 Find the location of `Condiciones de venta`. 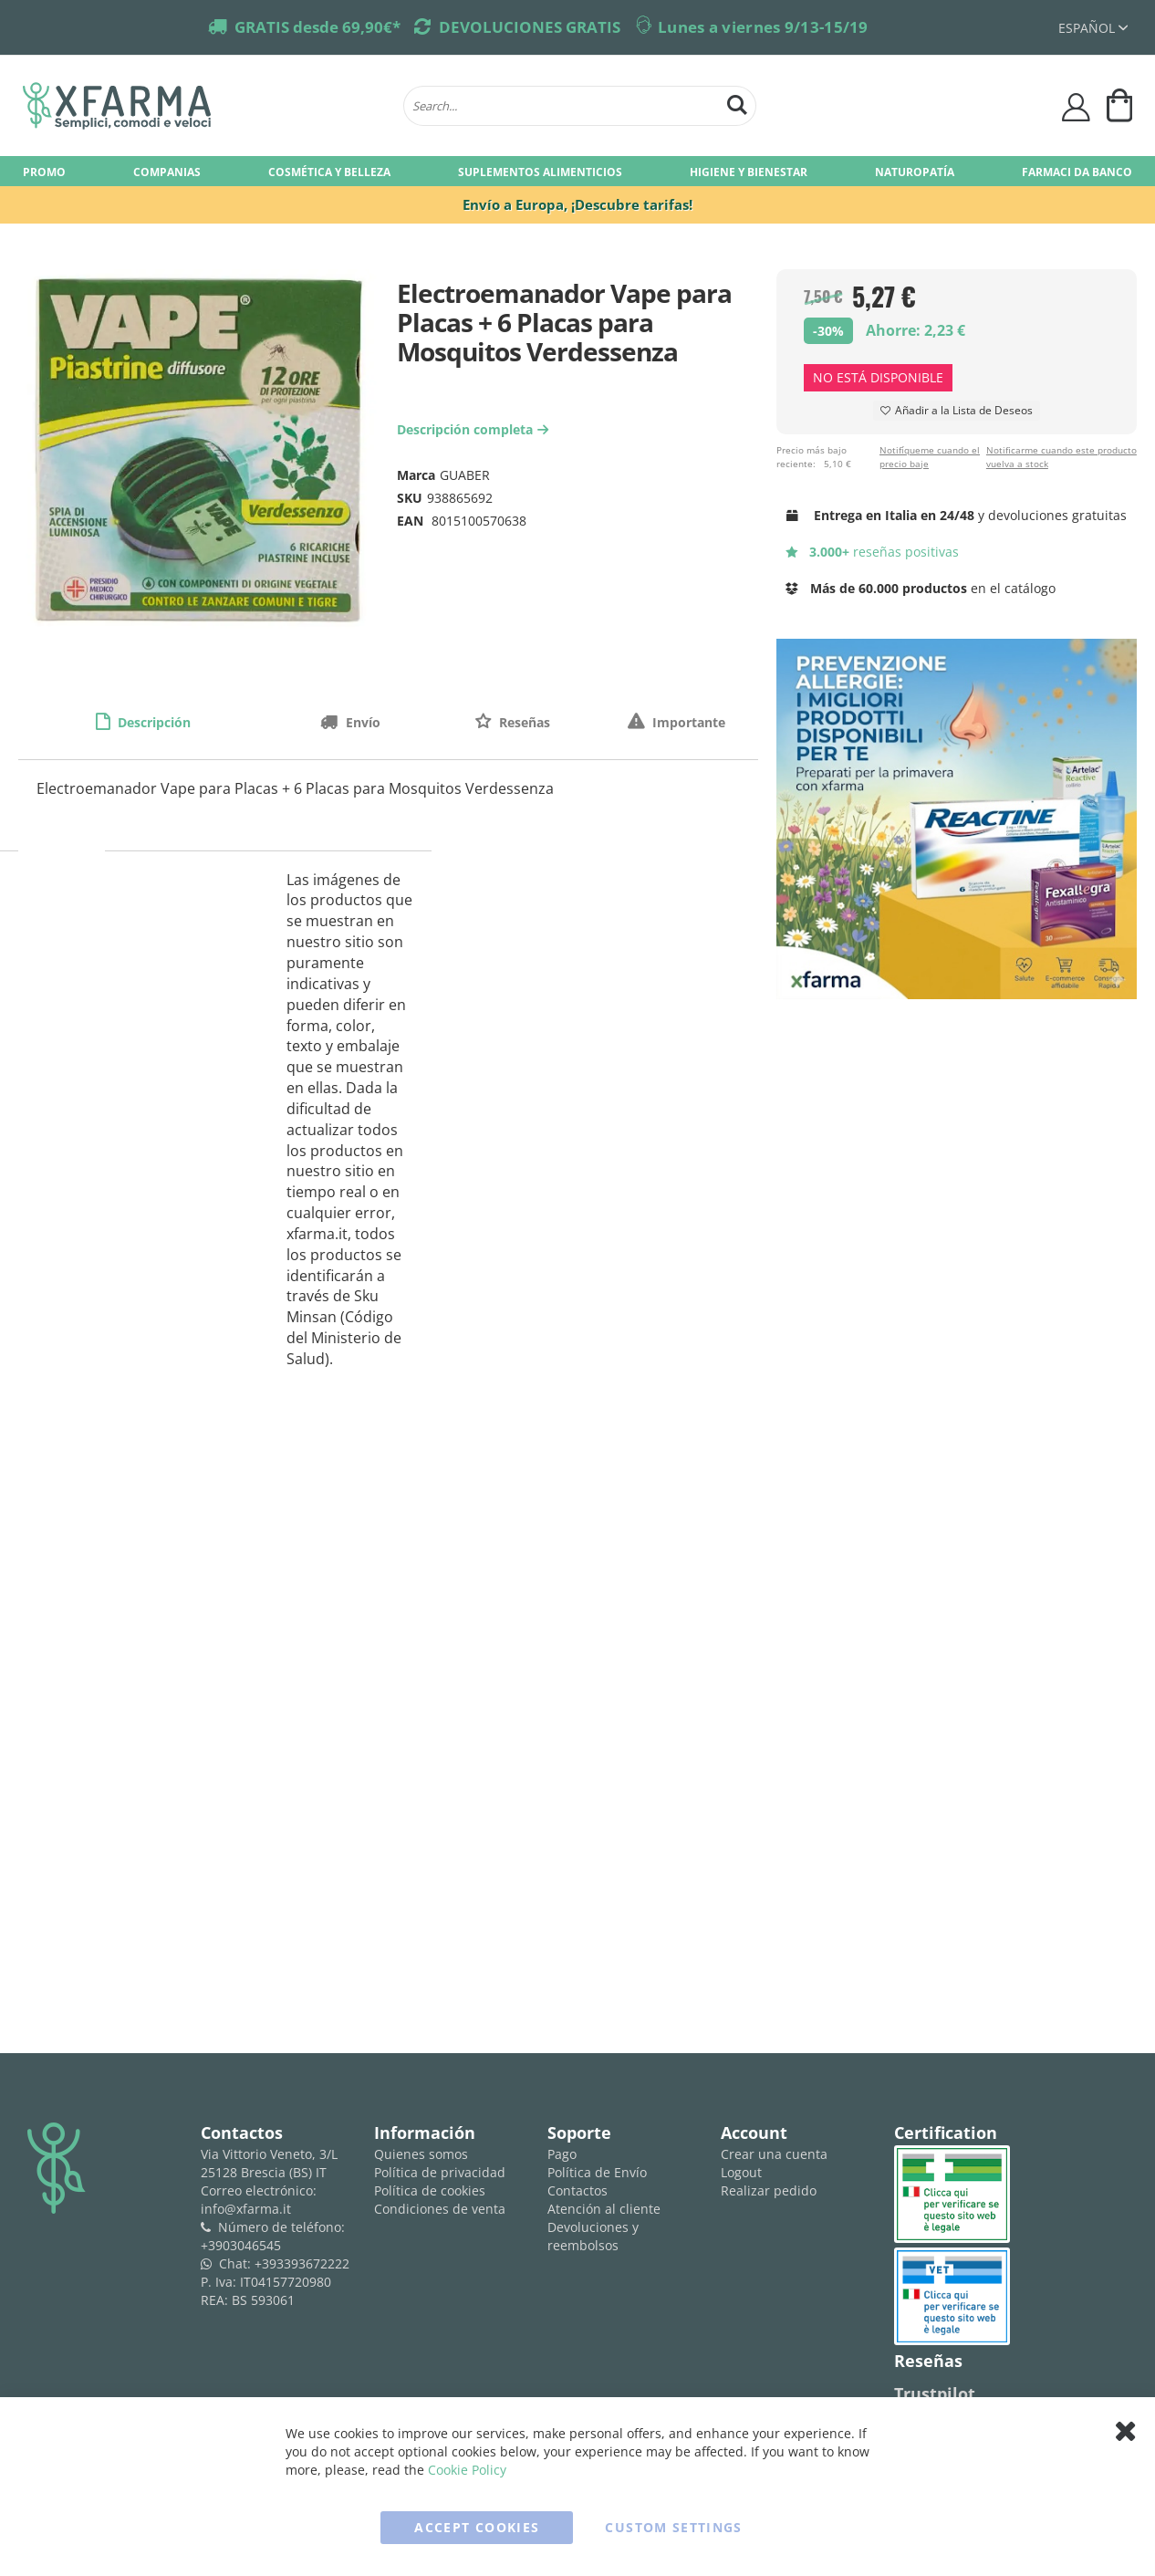

Condiciones de venta is located at coordinates (439, 2208).